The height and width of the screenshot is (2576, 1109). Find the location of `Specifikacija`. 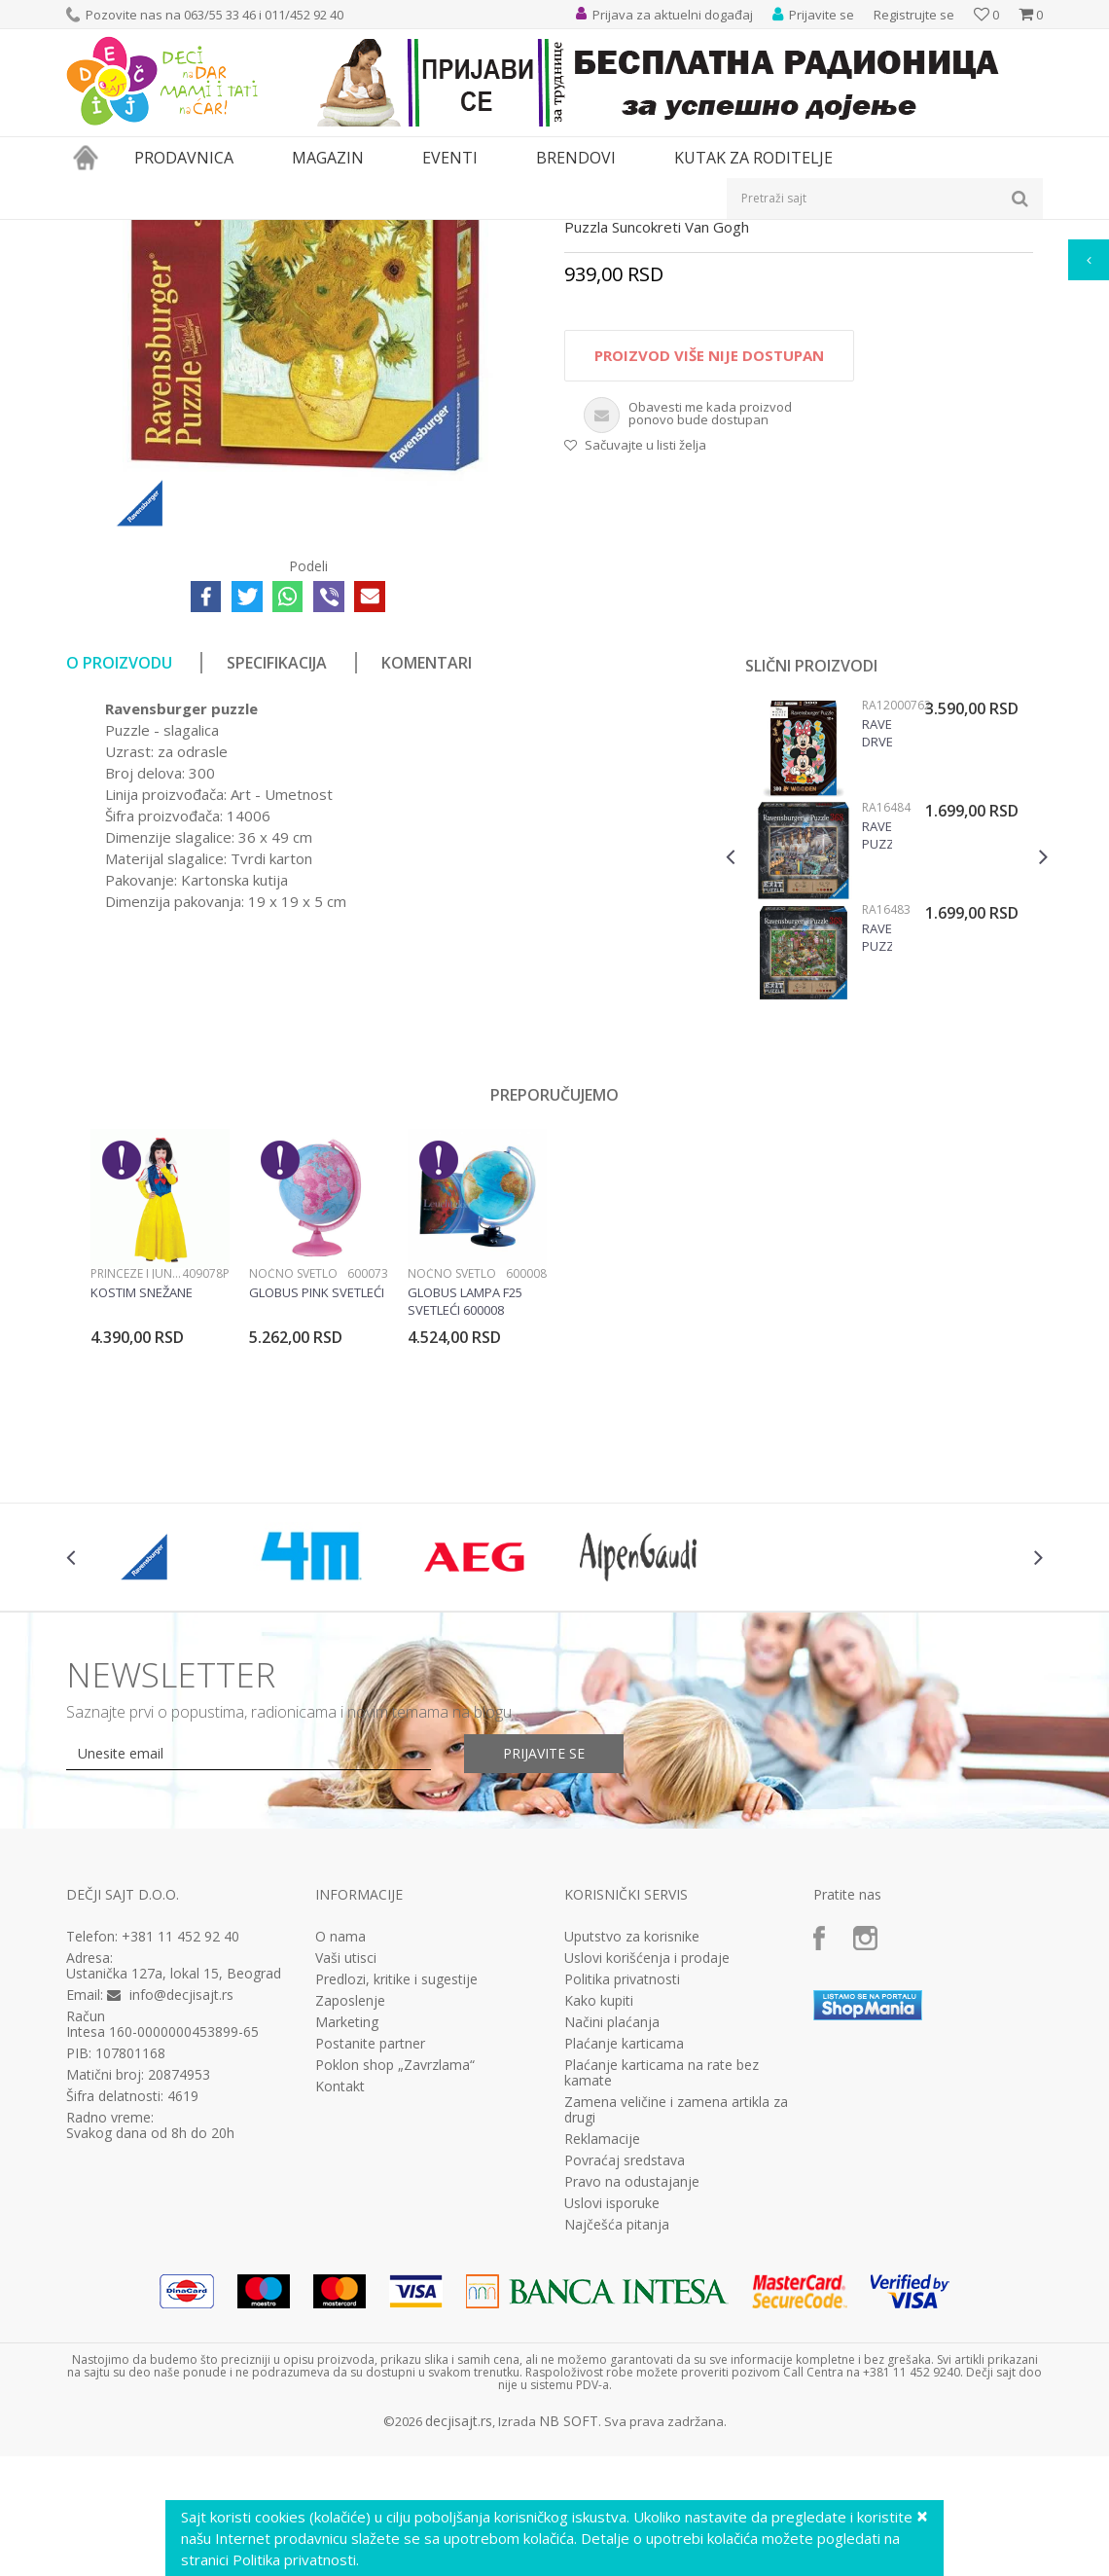

Specifikacija is located at coordinates (277, 882).